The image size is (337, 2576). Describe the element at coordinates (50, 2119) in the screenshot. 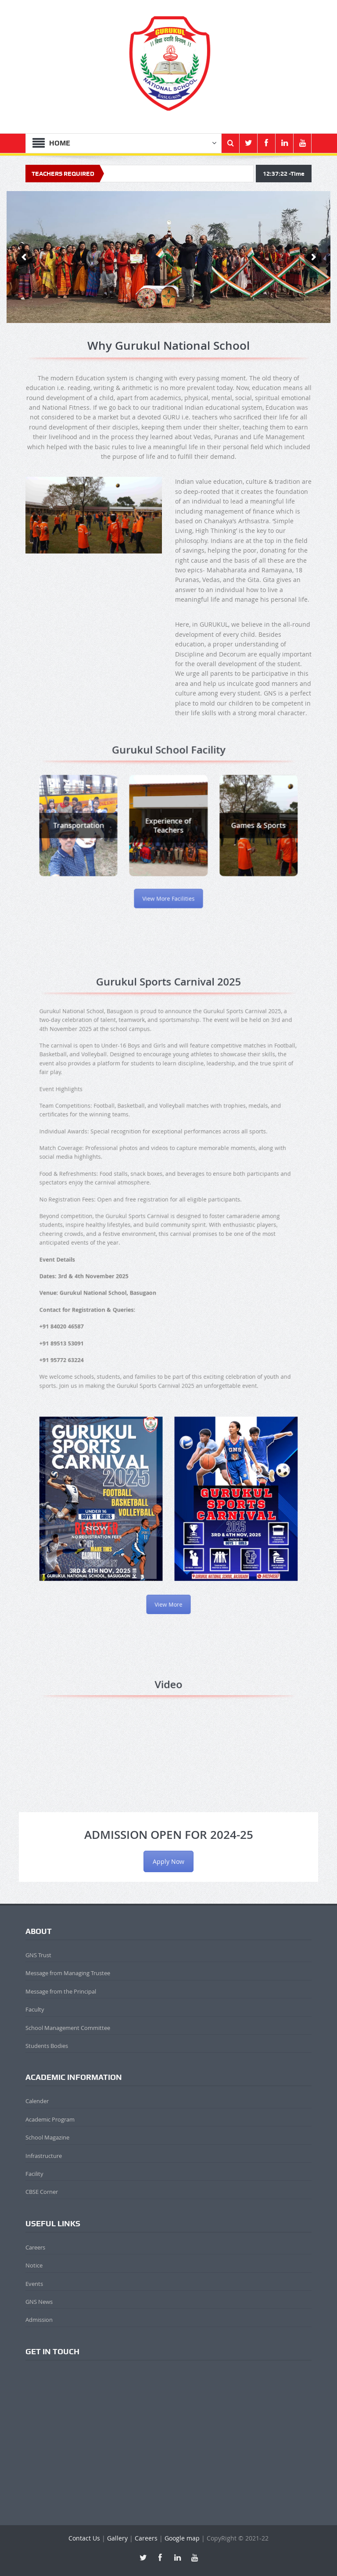

I see `Academic Program` at that location.